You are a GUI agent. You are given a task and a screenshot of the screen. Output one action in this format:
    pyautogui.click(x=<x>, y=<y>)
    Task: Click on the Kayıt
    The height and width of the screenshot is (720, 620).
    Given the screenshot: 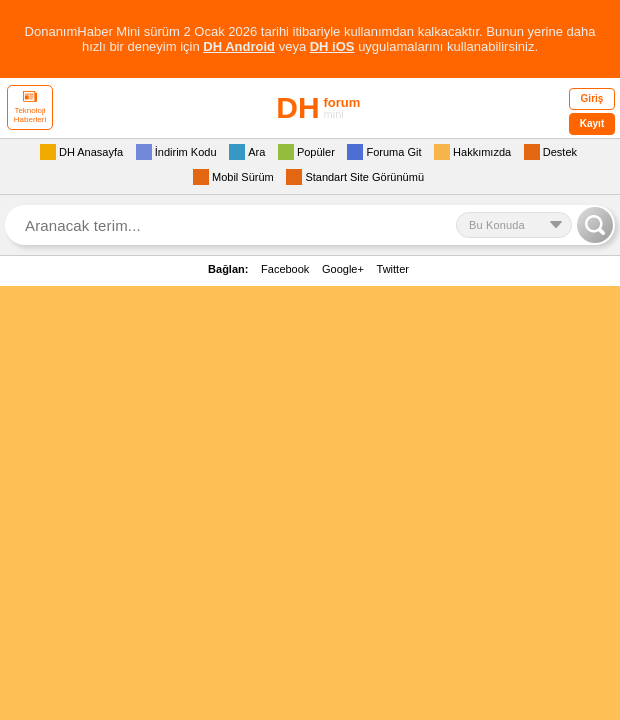 What is the action you would take?
    pyautogui.click(x=592, y=123)
    